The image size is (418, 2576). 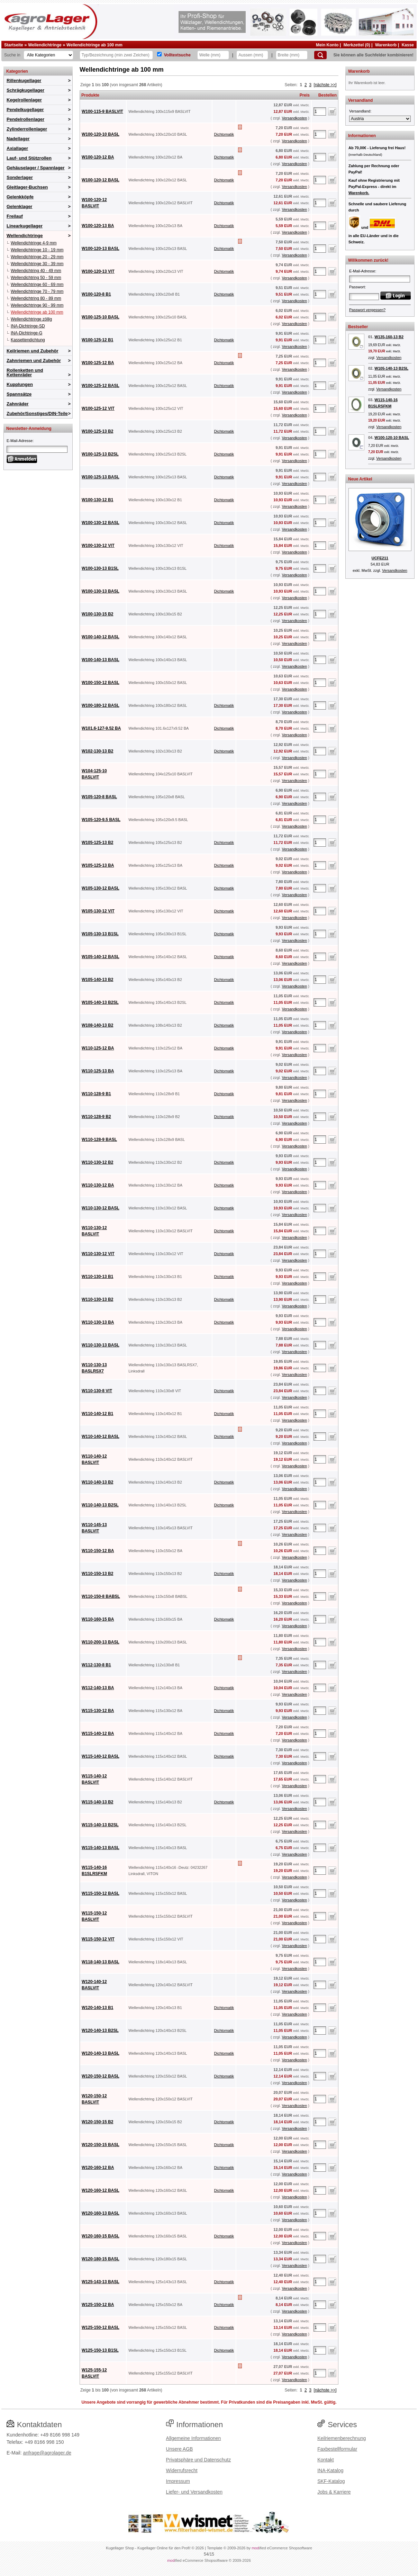 What do you see at coordinates (98, 1322) in the screenshot?
I see `W110-130-13 BA` at bounding box center [98, 1322].